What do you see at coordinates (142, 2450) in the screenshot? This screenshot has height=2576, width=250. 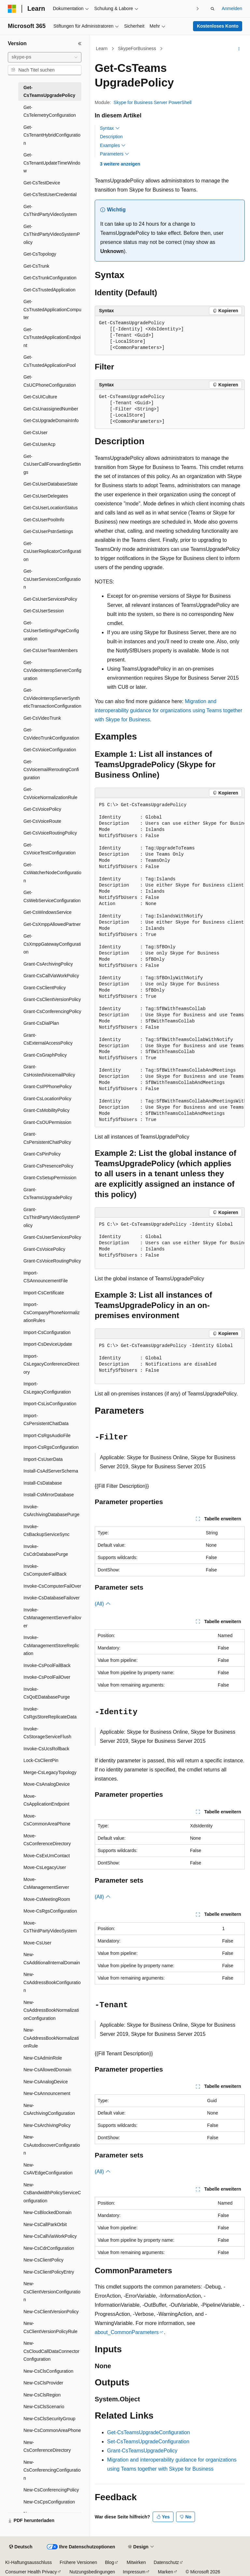 I see `Grant-CsTeamsUpgradePolicy` at bounding box center [142, 2450].